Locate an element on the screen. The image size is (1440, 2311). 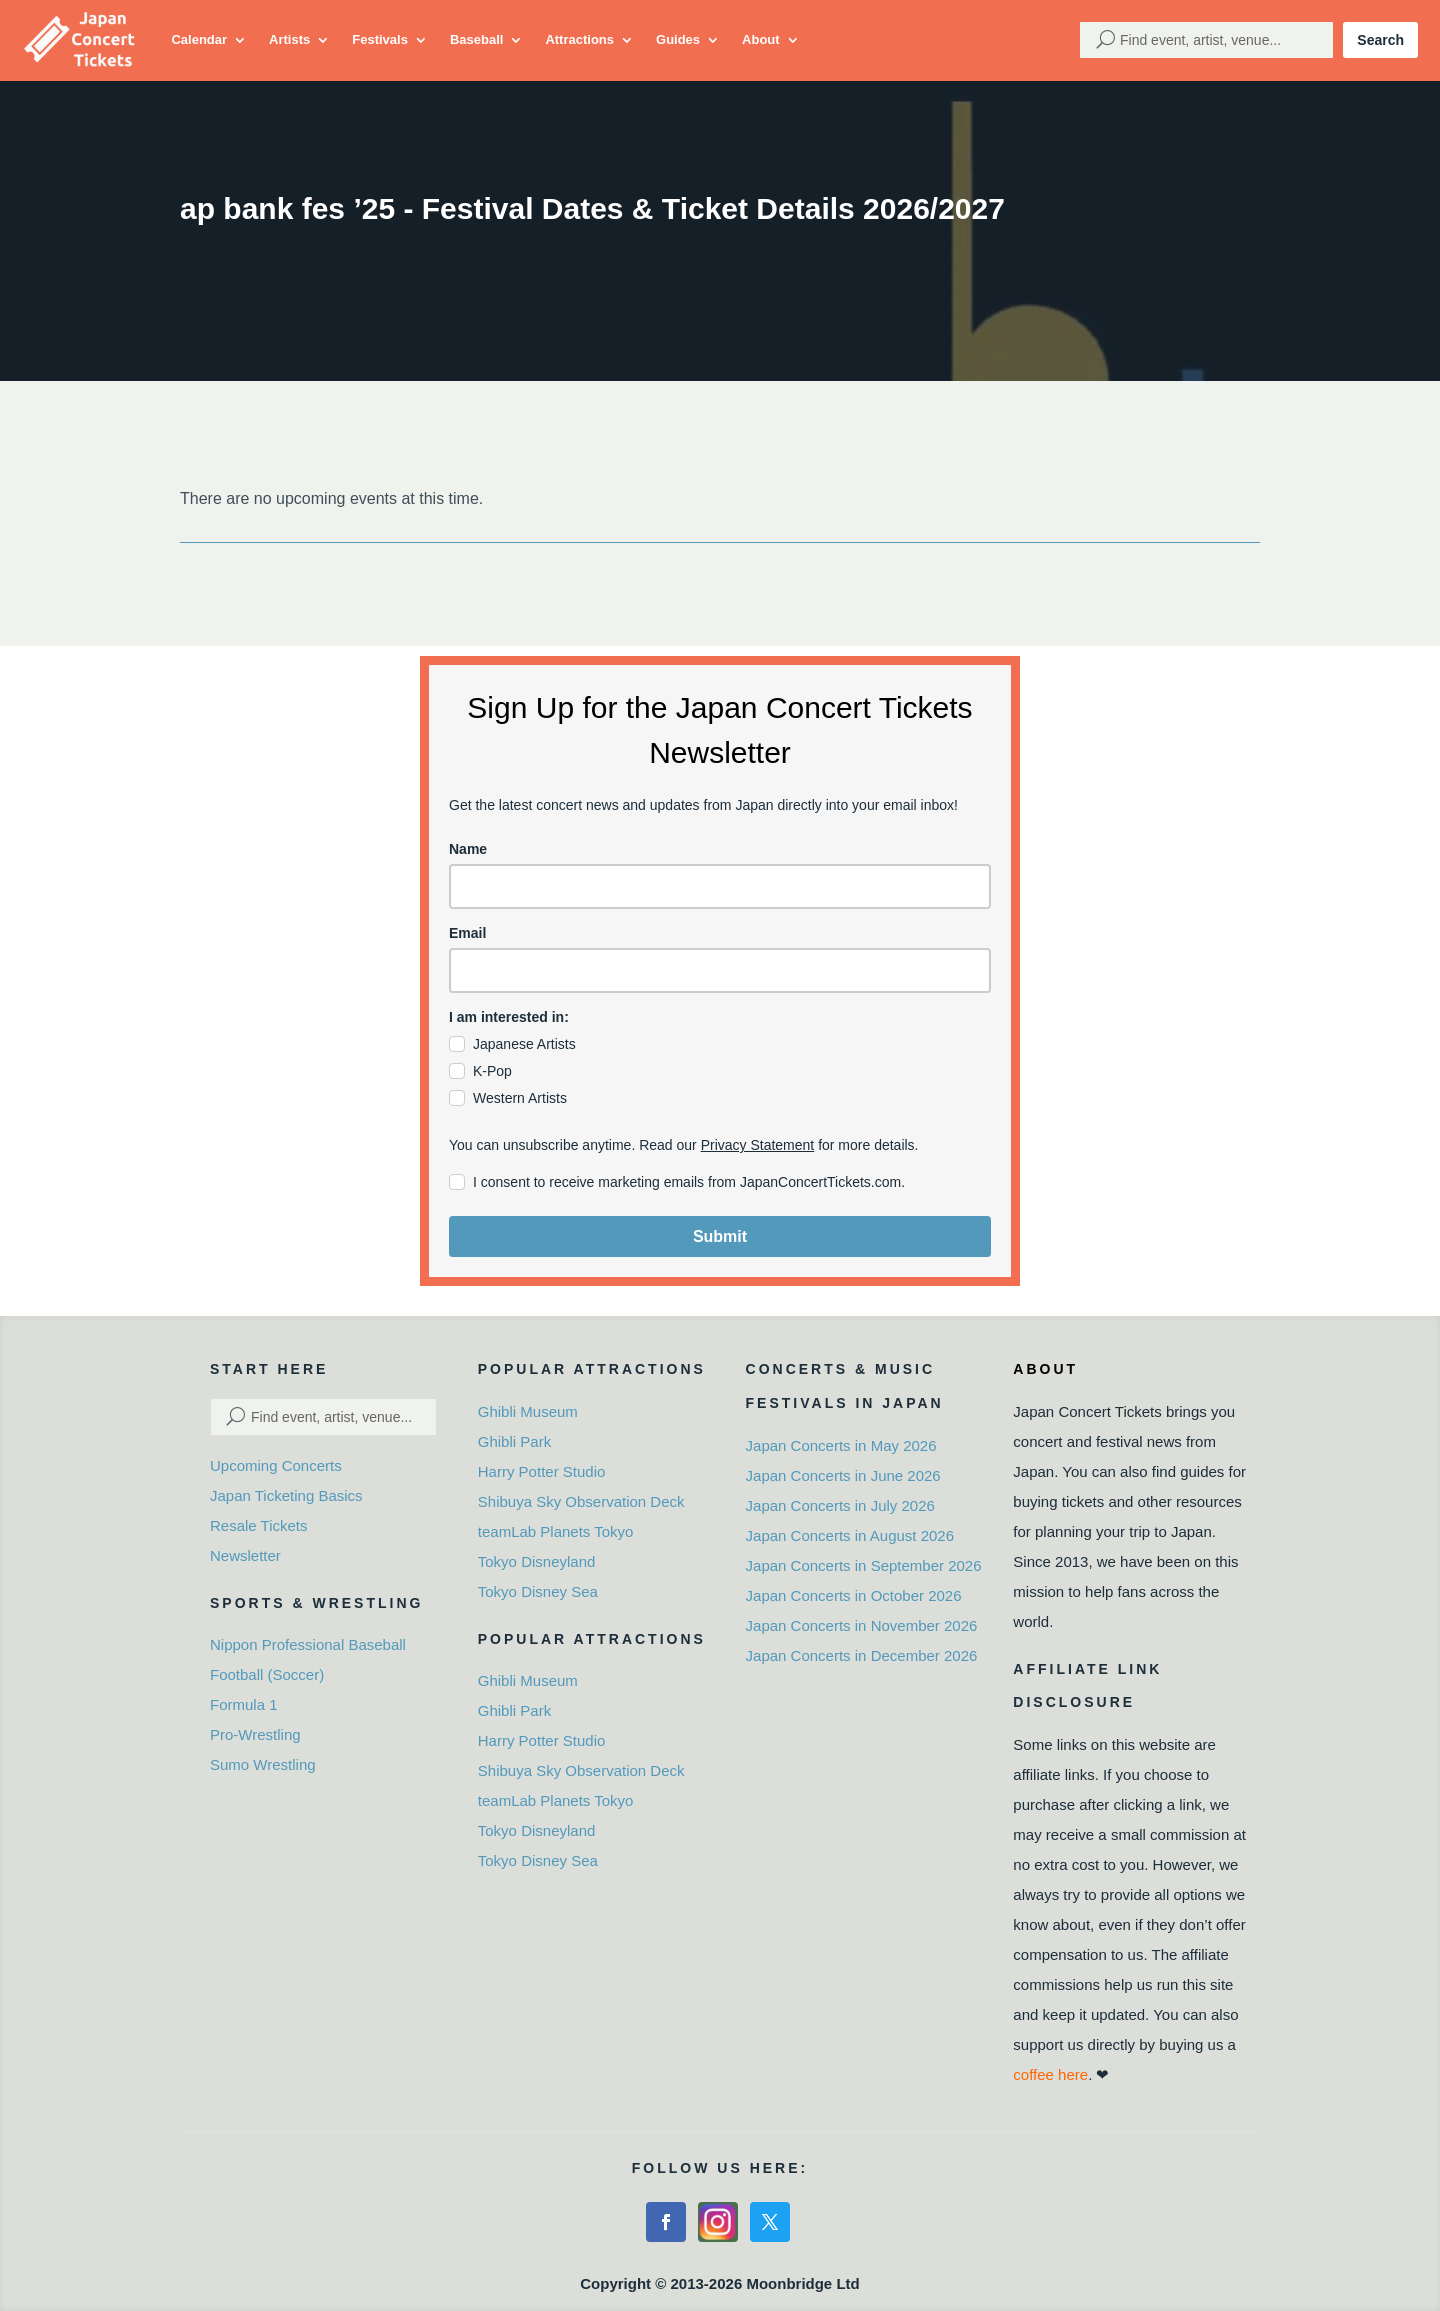
Sumo Wrestling is located at coordinates (263, 1764).